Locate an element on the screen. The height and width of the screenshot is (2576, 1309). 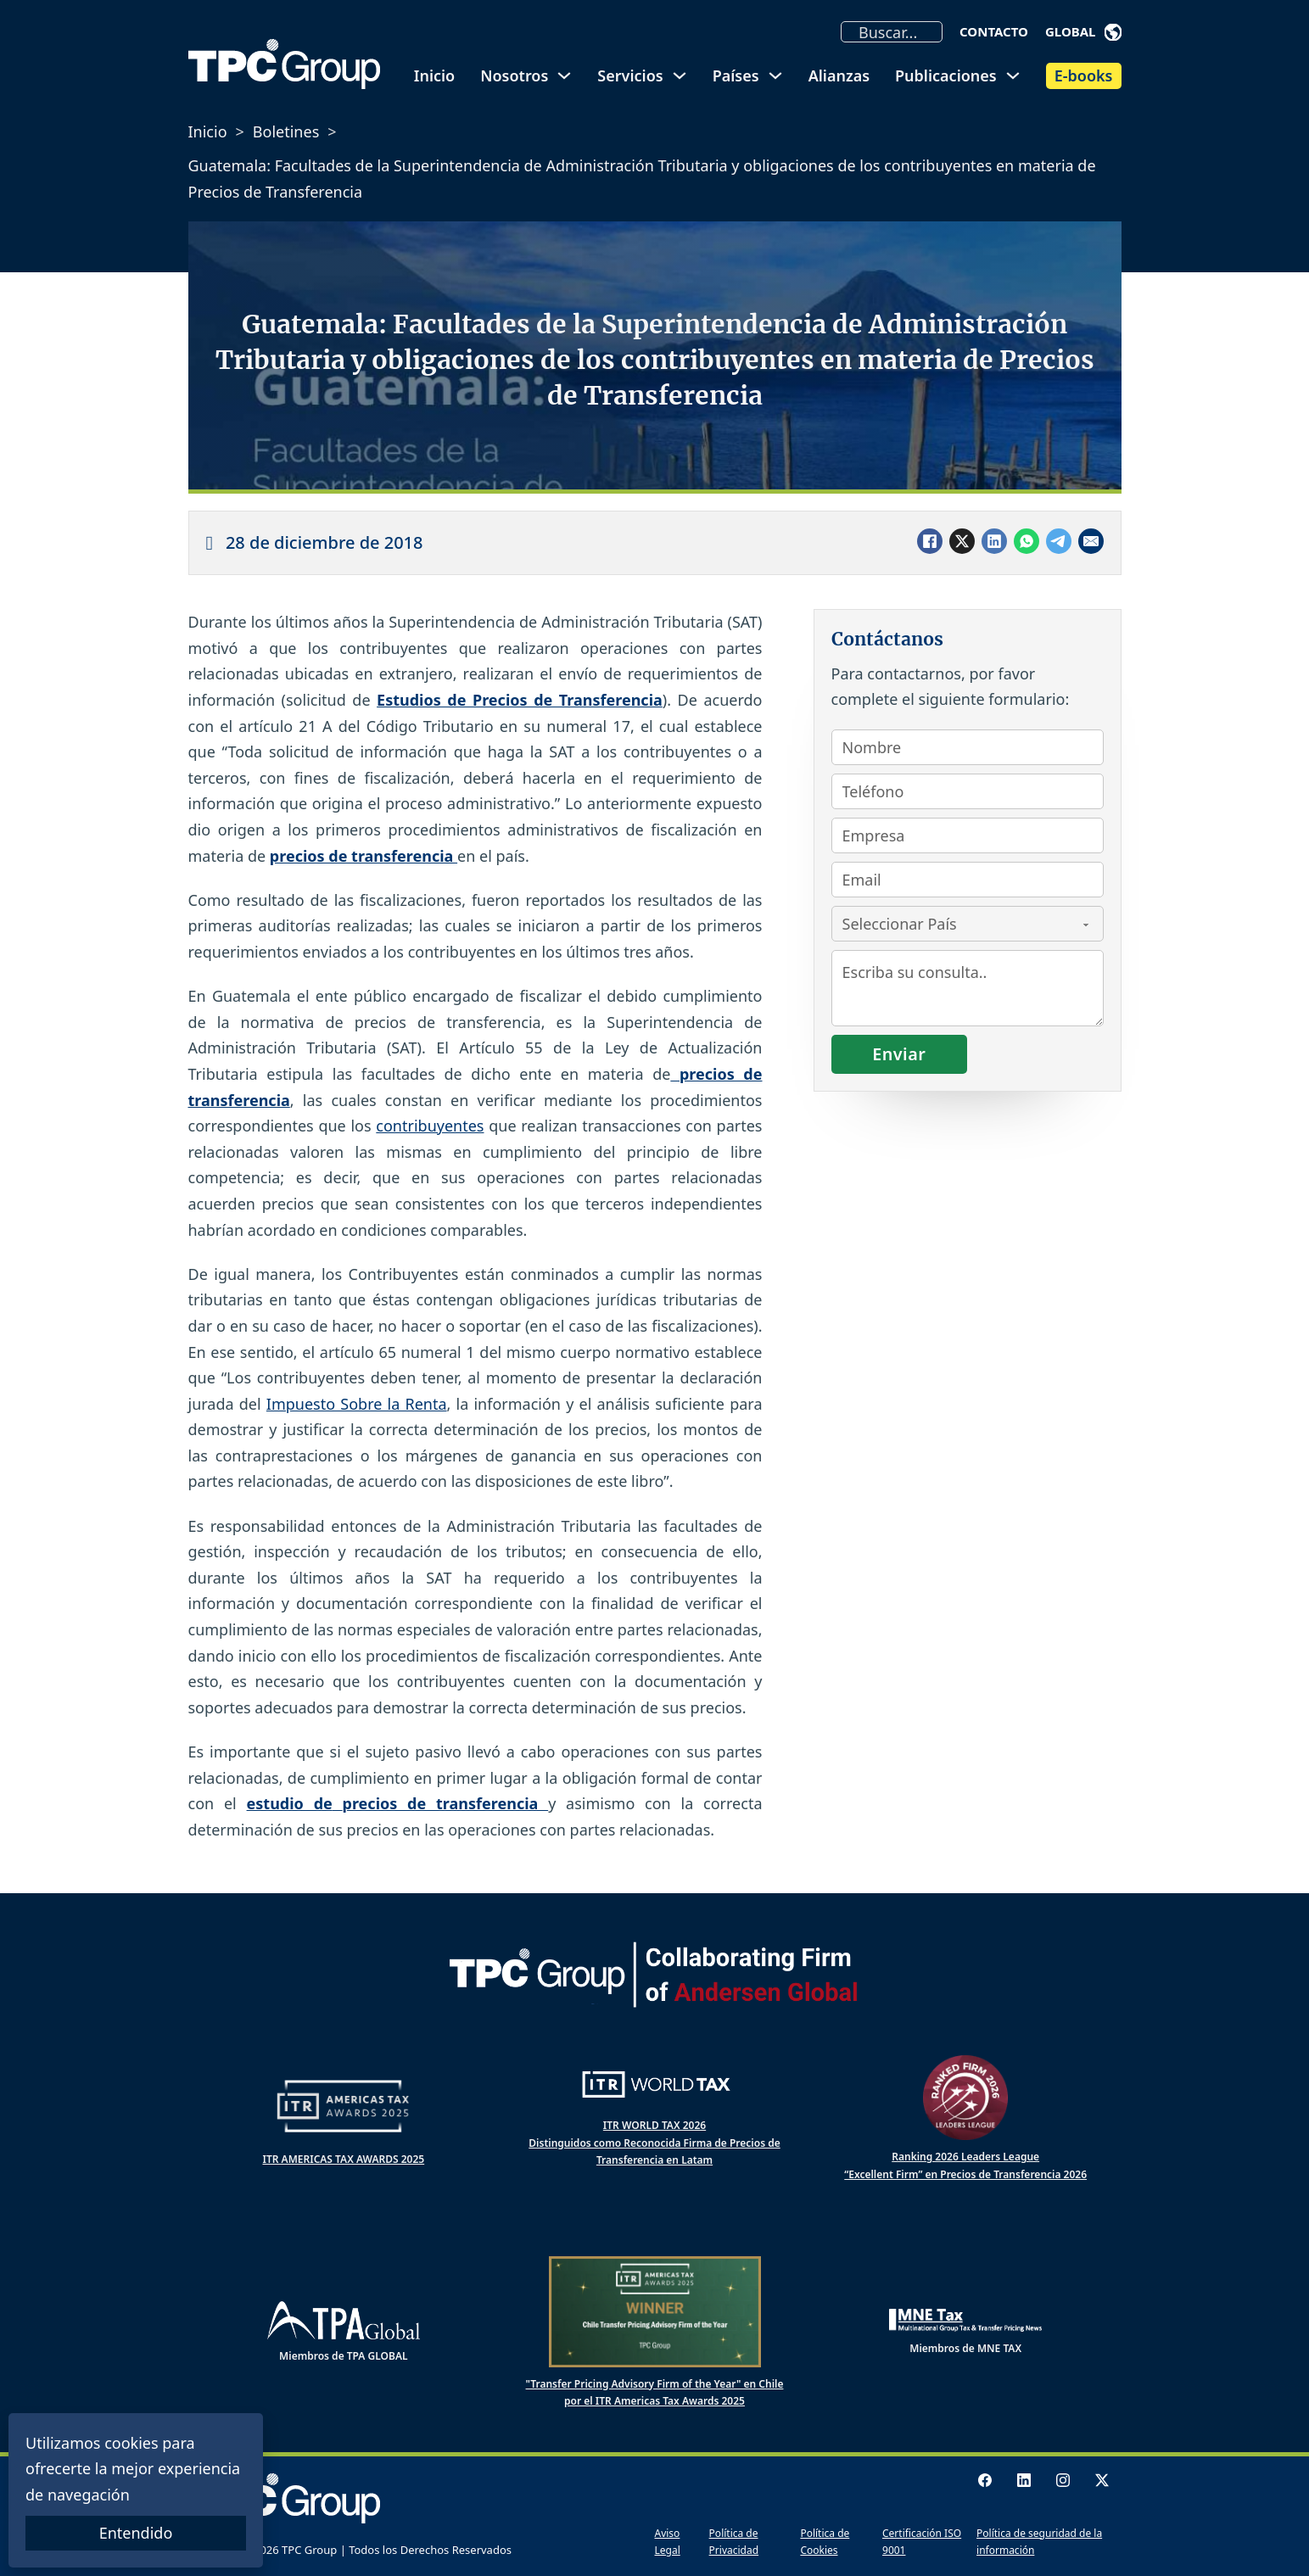
[Instagram logo] is located at coordinates (1062, 2480).